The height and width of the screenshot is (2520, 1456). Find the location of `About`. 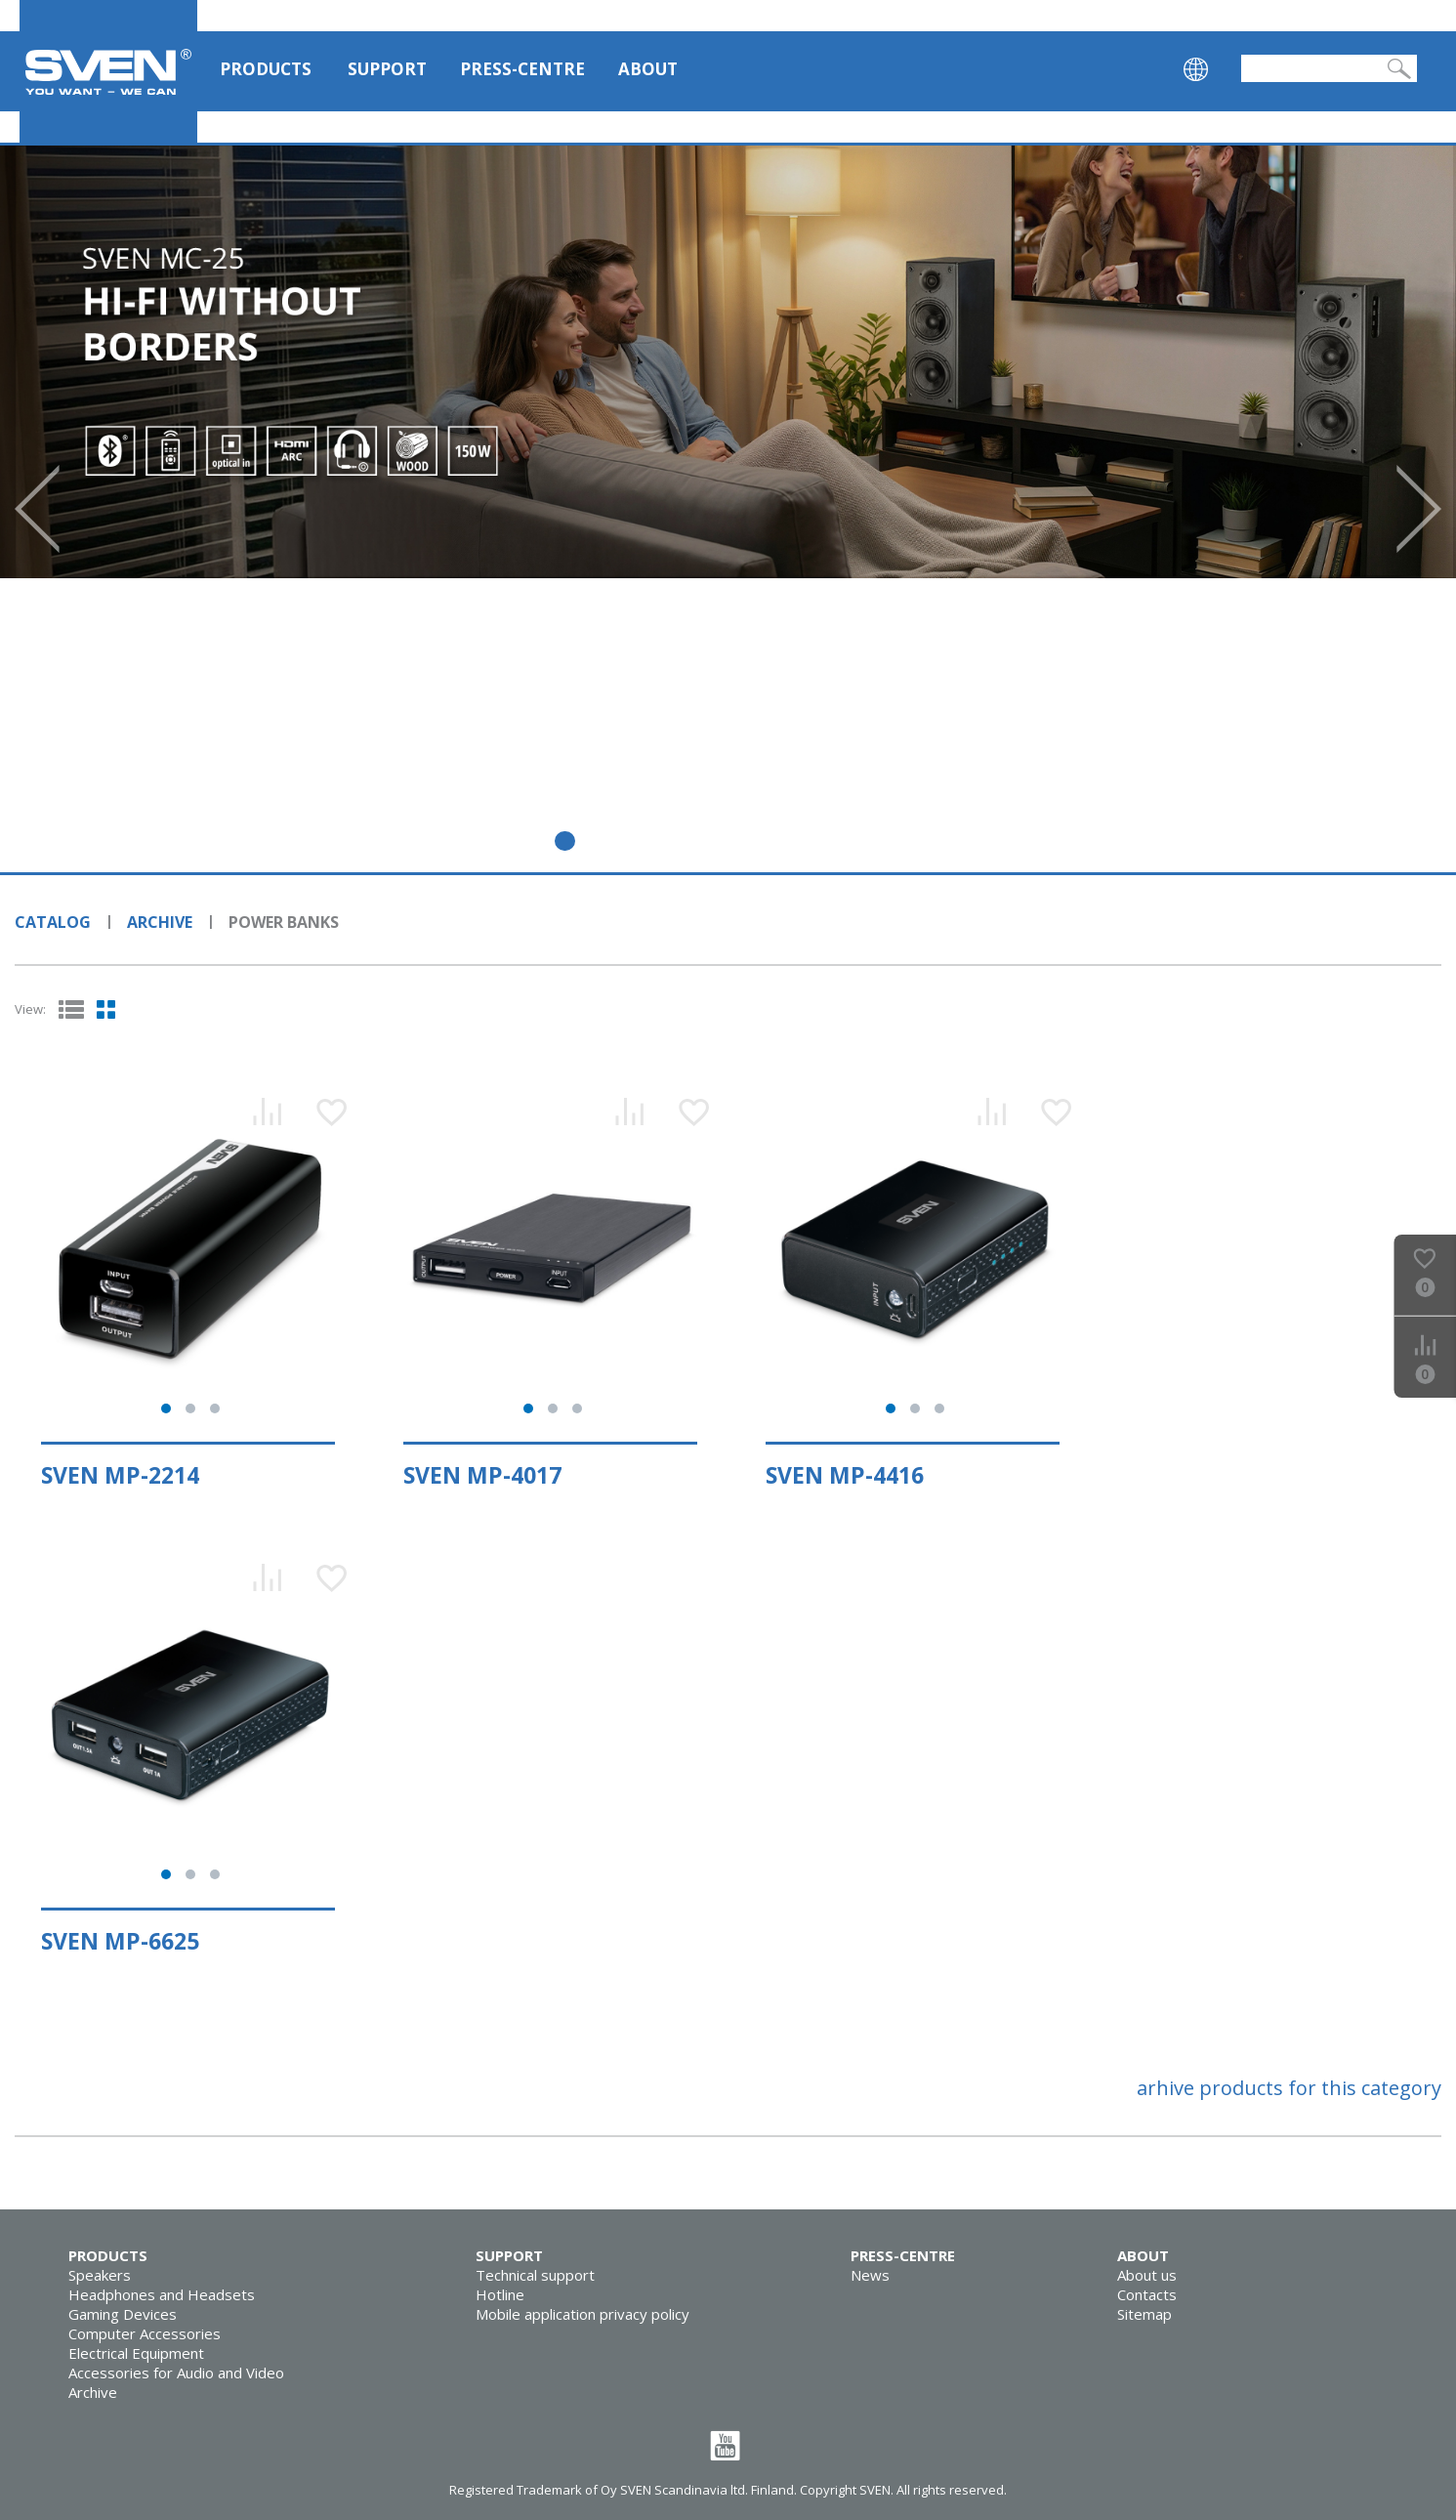

About is located at coordinates (648, 69).